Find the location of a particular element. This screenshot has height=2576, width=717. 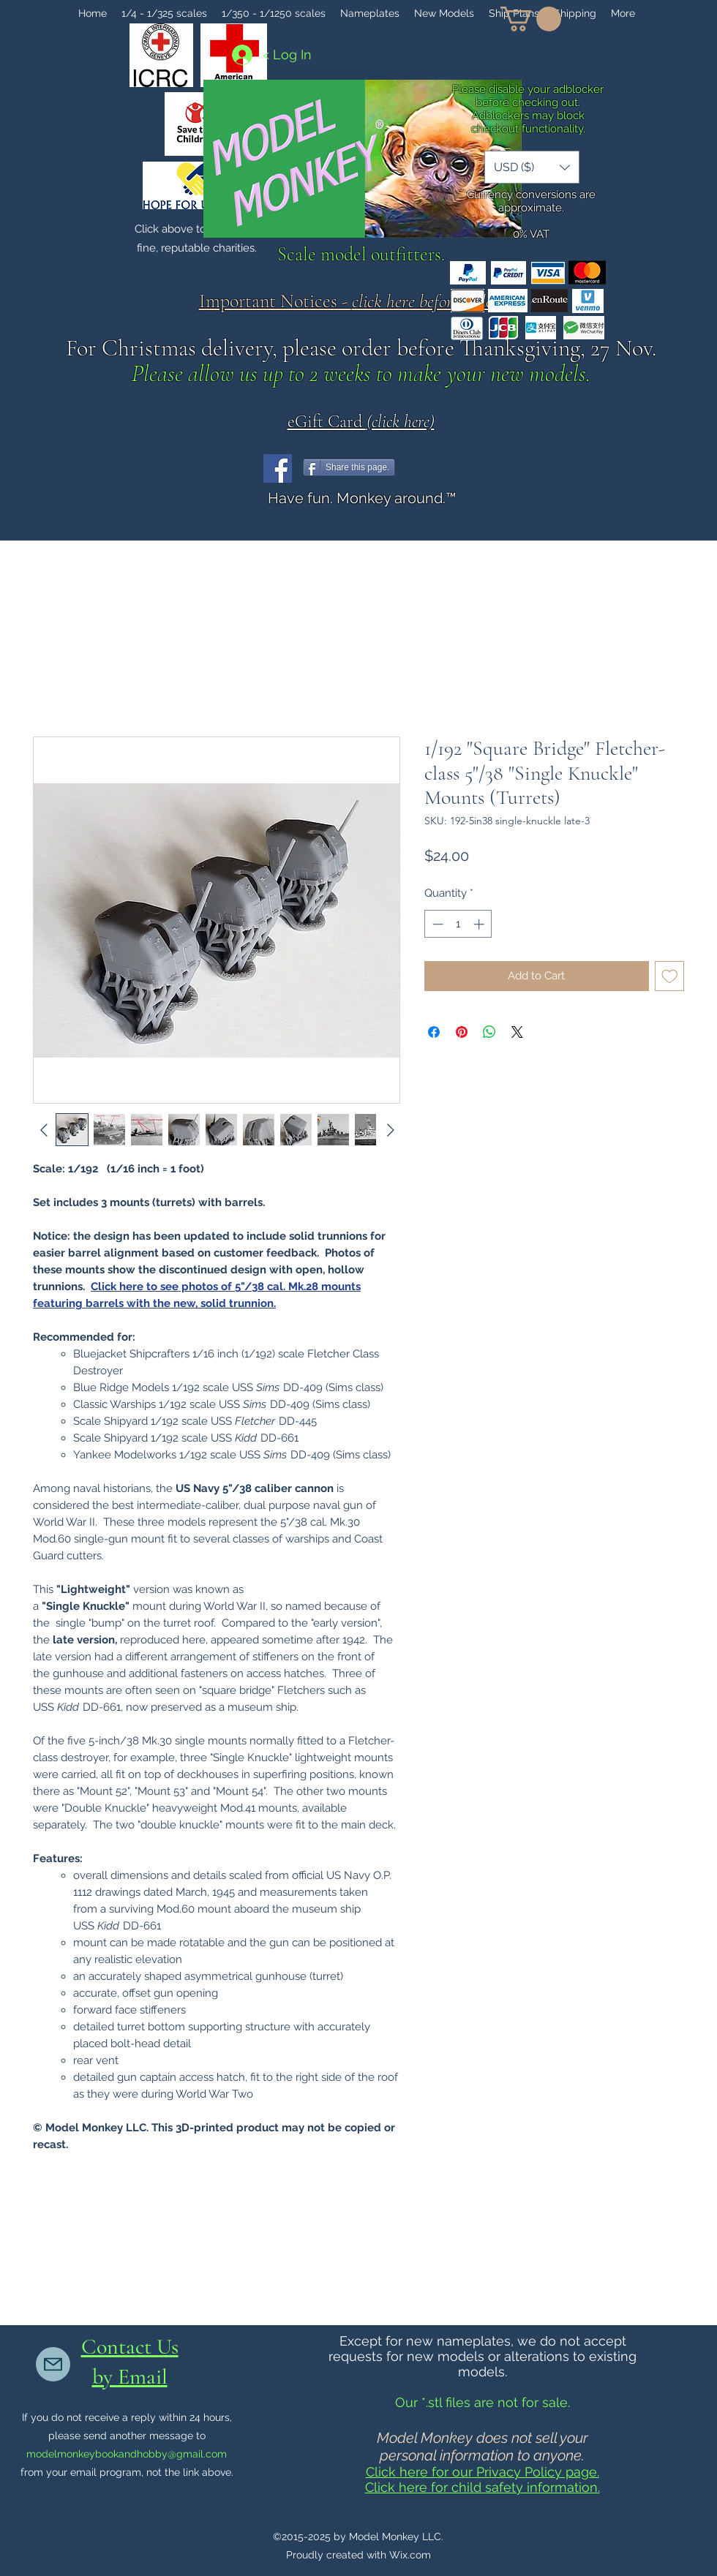

Important Notices - . is located at coordinates (361, 301).